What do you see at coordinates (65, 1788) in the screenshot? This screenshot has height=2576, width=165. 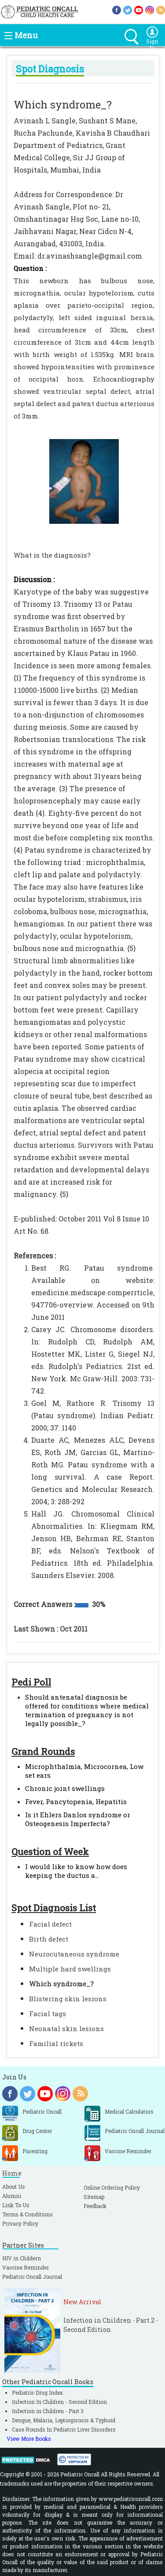 I see `Chronic joint swellings` at bounding box center [65, 1788].